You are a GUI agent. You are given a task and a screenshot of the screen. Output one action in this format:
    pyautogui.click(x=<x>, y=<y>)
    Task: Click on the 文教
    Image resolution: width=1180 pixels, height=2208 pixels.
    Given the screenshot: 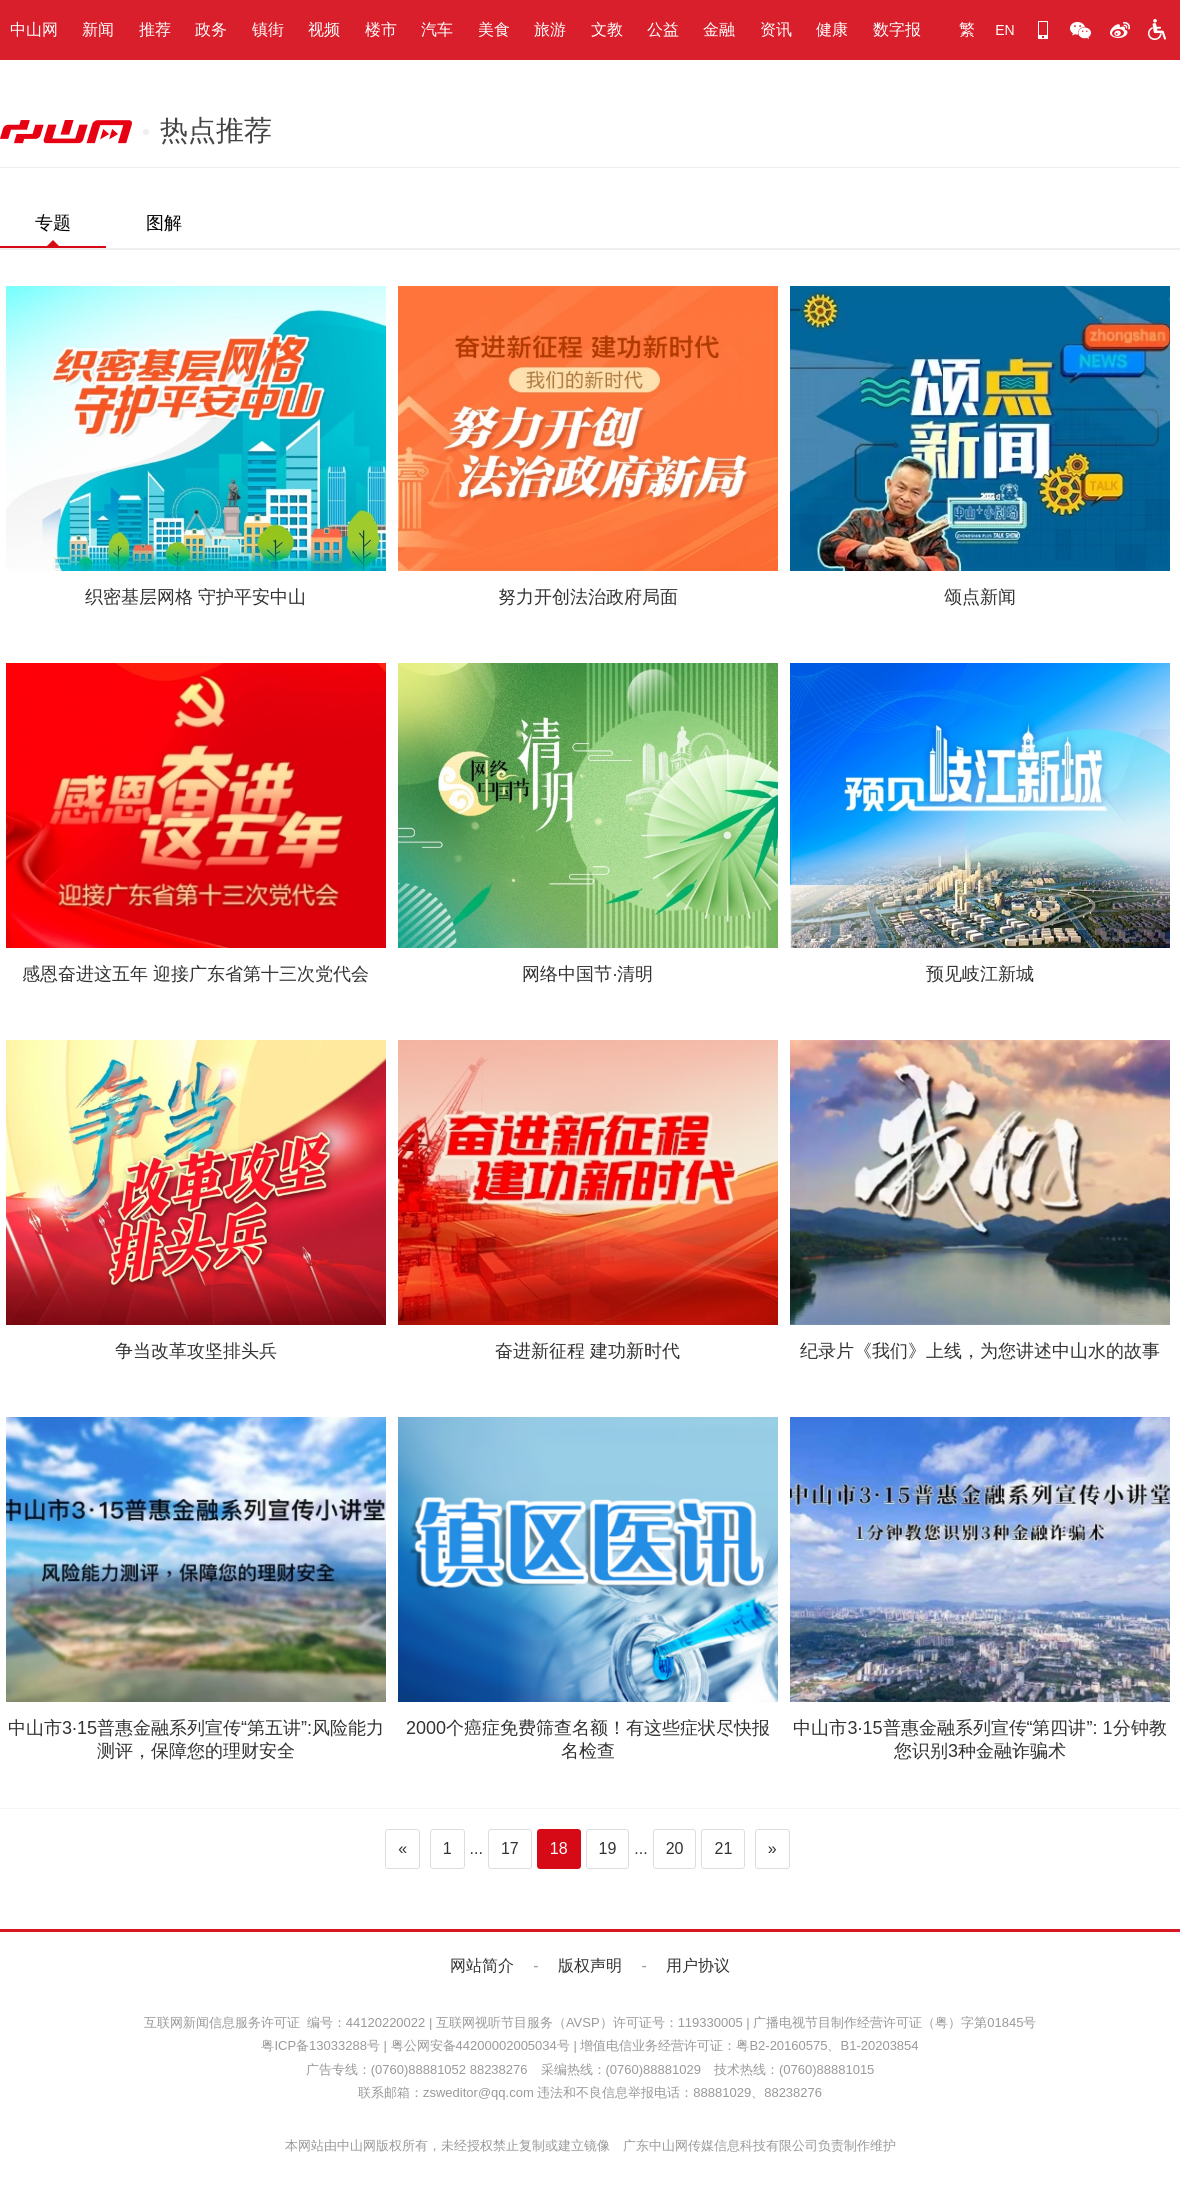 What is the action you would take?
    pyautogui.click(x=607, y=29)
    